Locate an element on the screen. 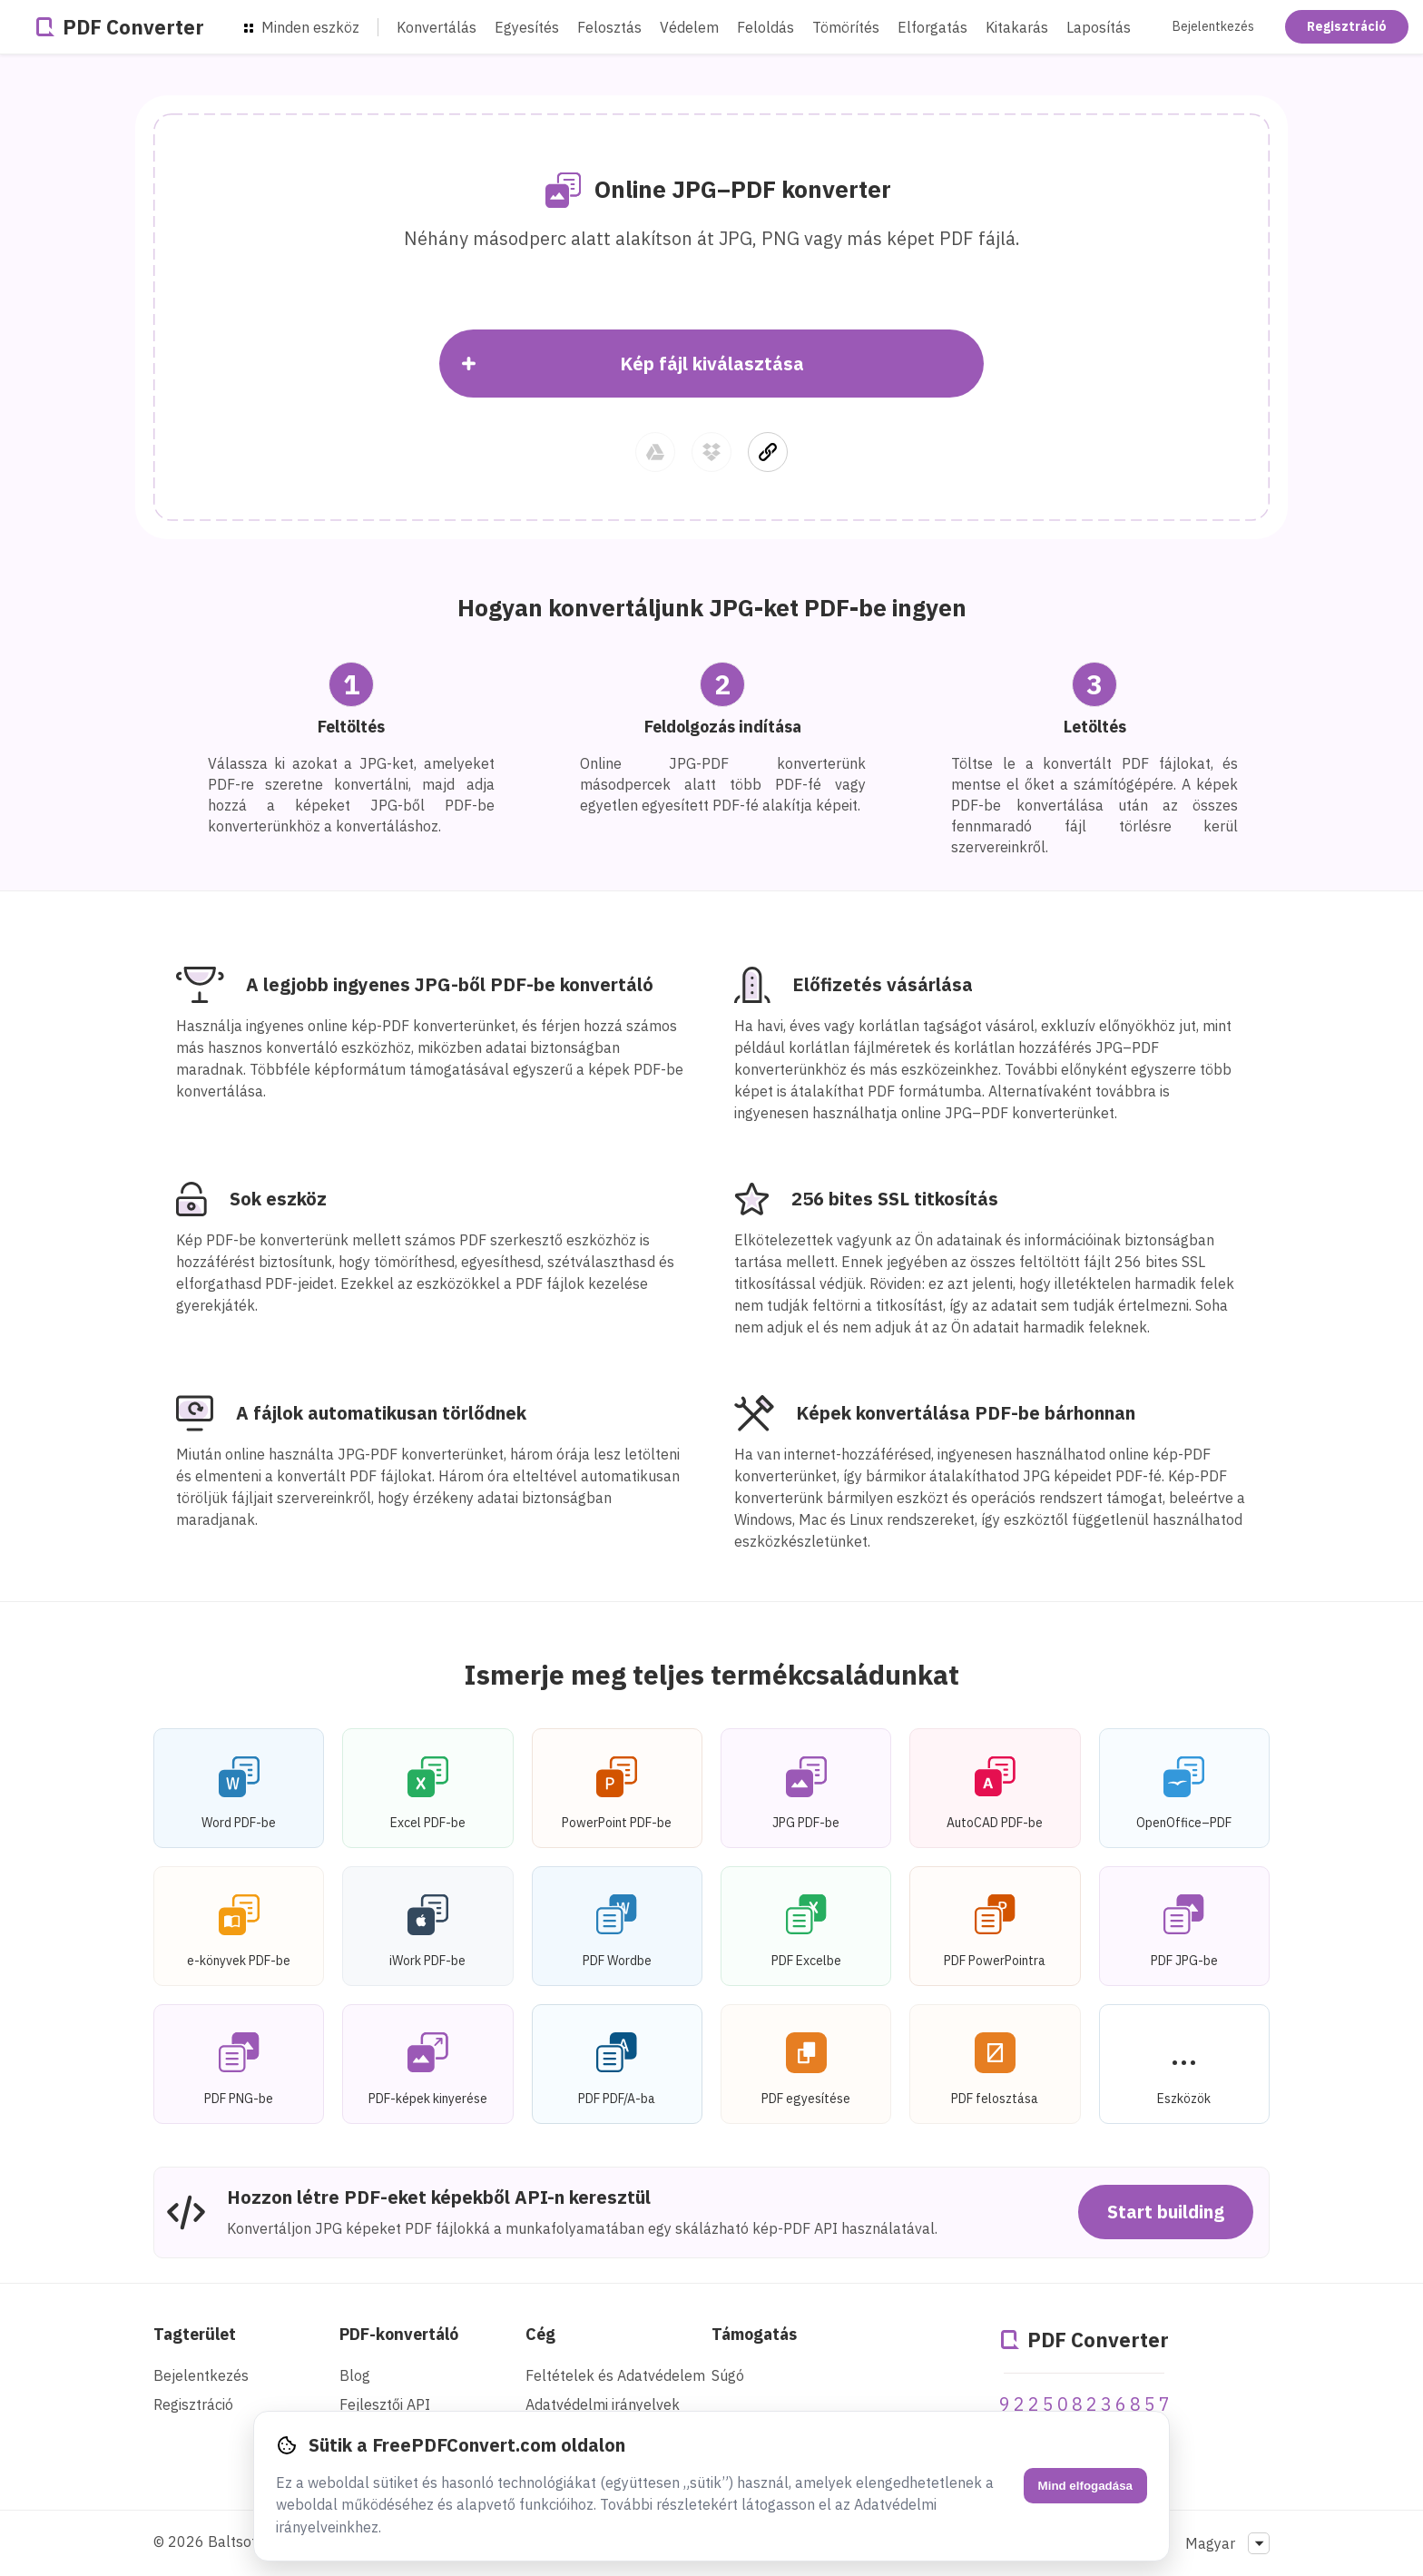  Felosztás is located at coordinates (609, 27).